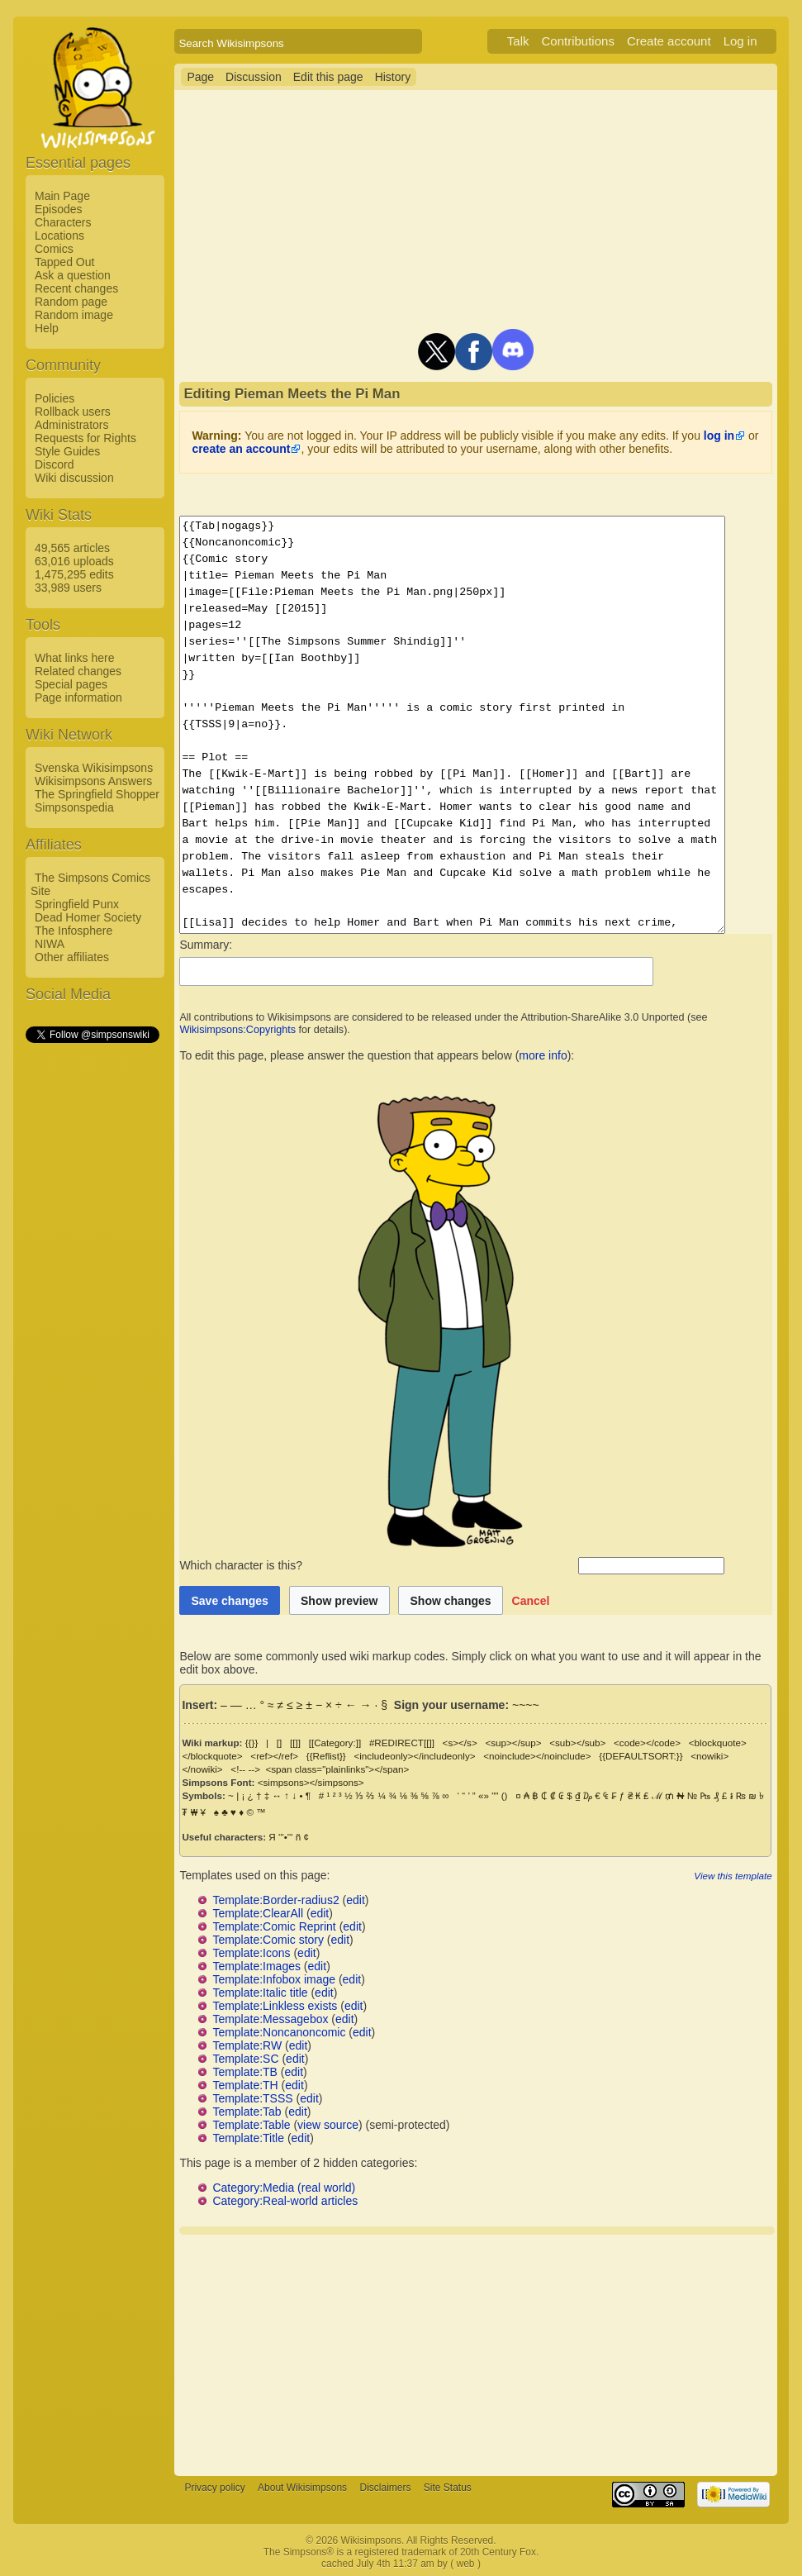  What do you see at coordinates (245, 2085) in the screenshot?
I see `Template:TH` at bounding box center [245, 2085].